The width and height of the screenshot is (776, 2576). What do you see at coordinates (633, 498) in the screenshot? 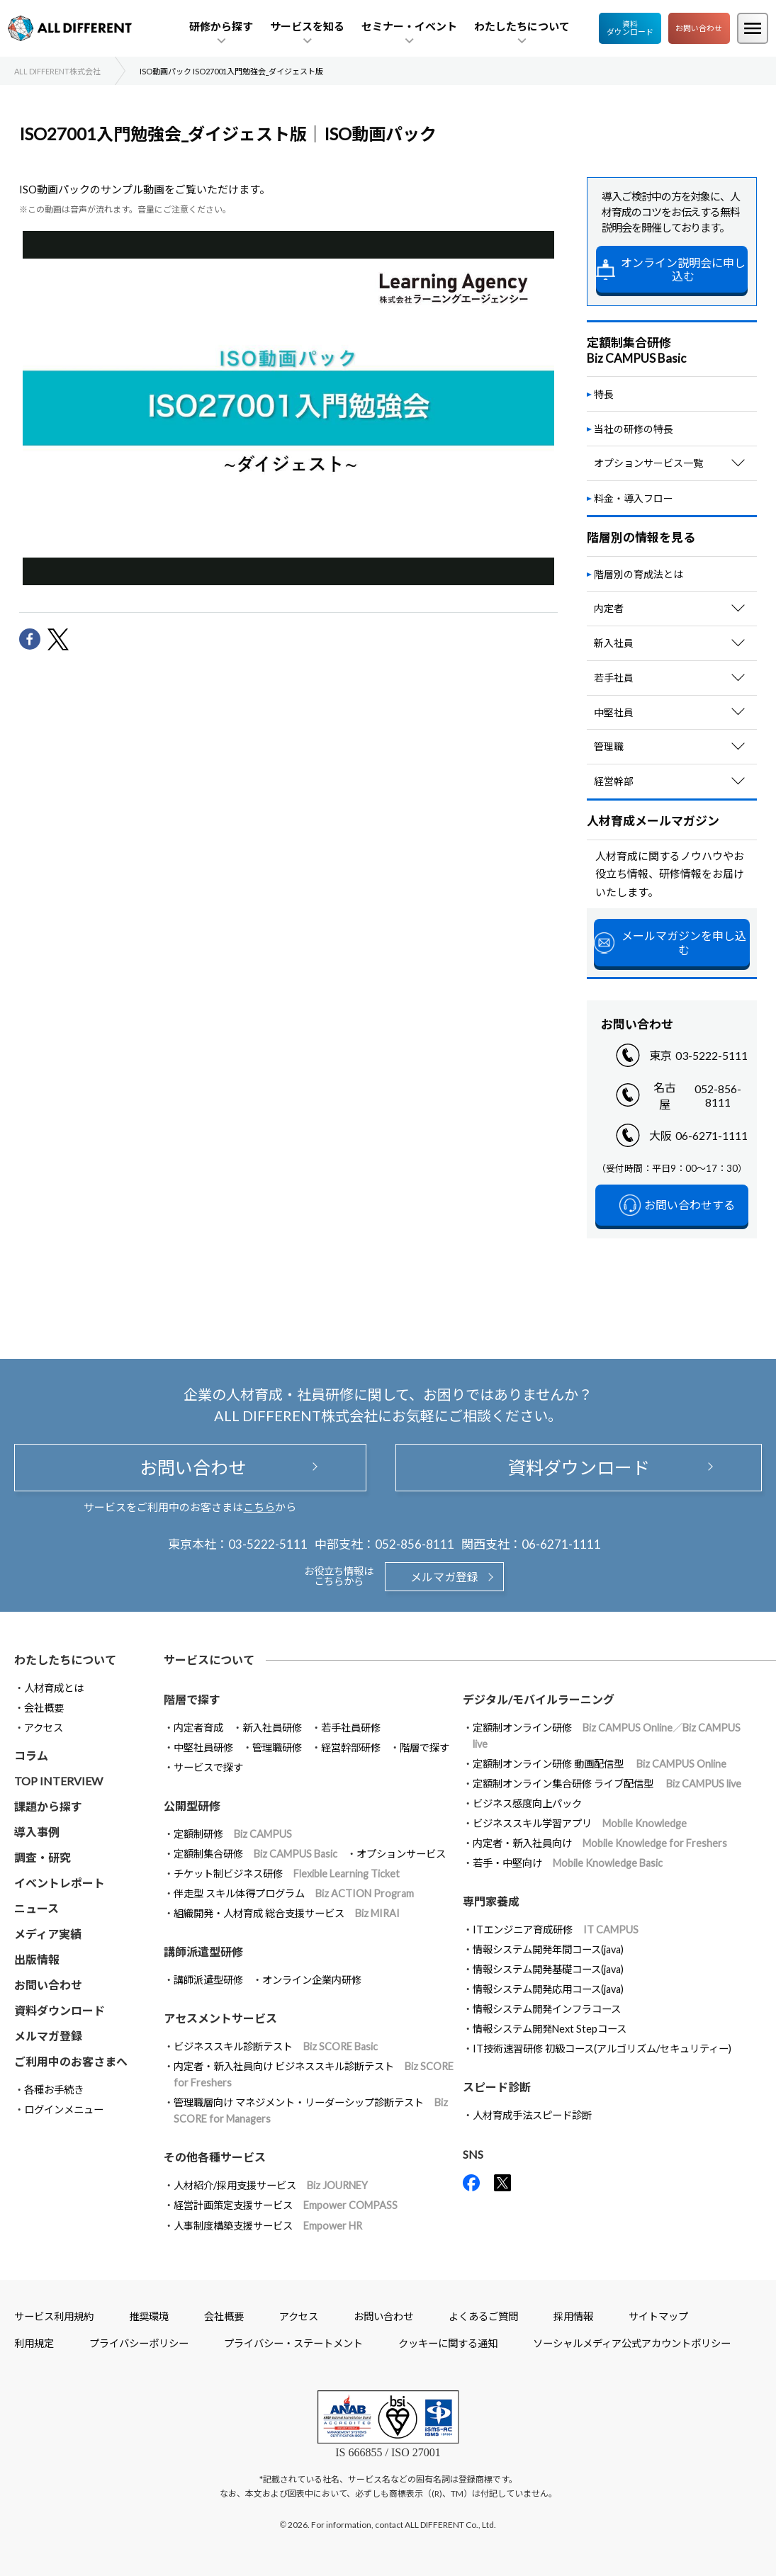
I see `料金・導入フロー` at bounding box center [633, 498].